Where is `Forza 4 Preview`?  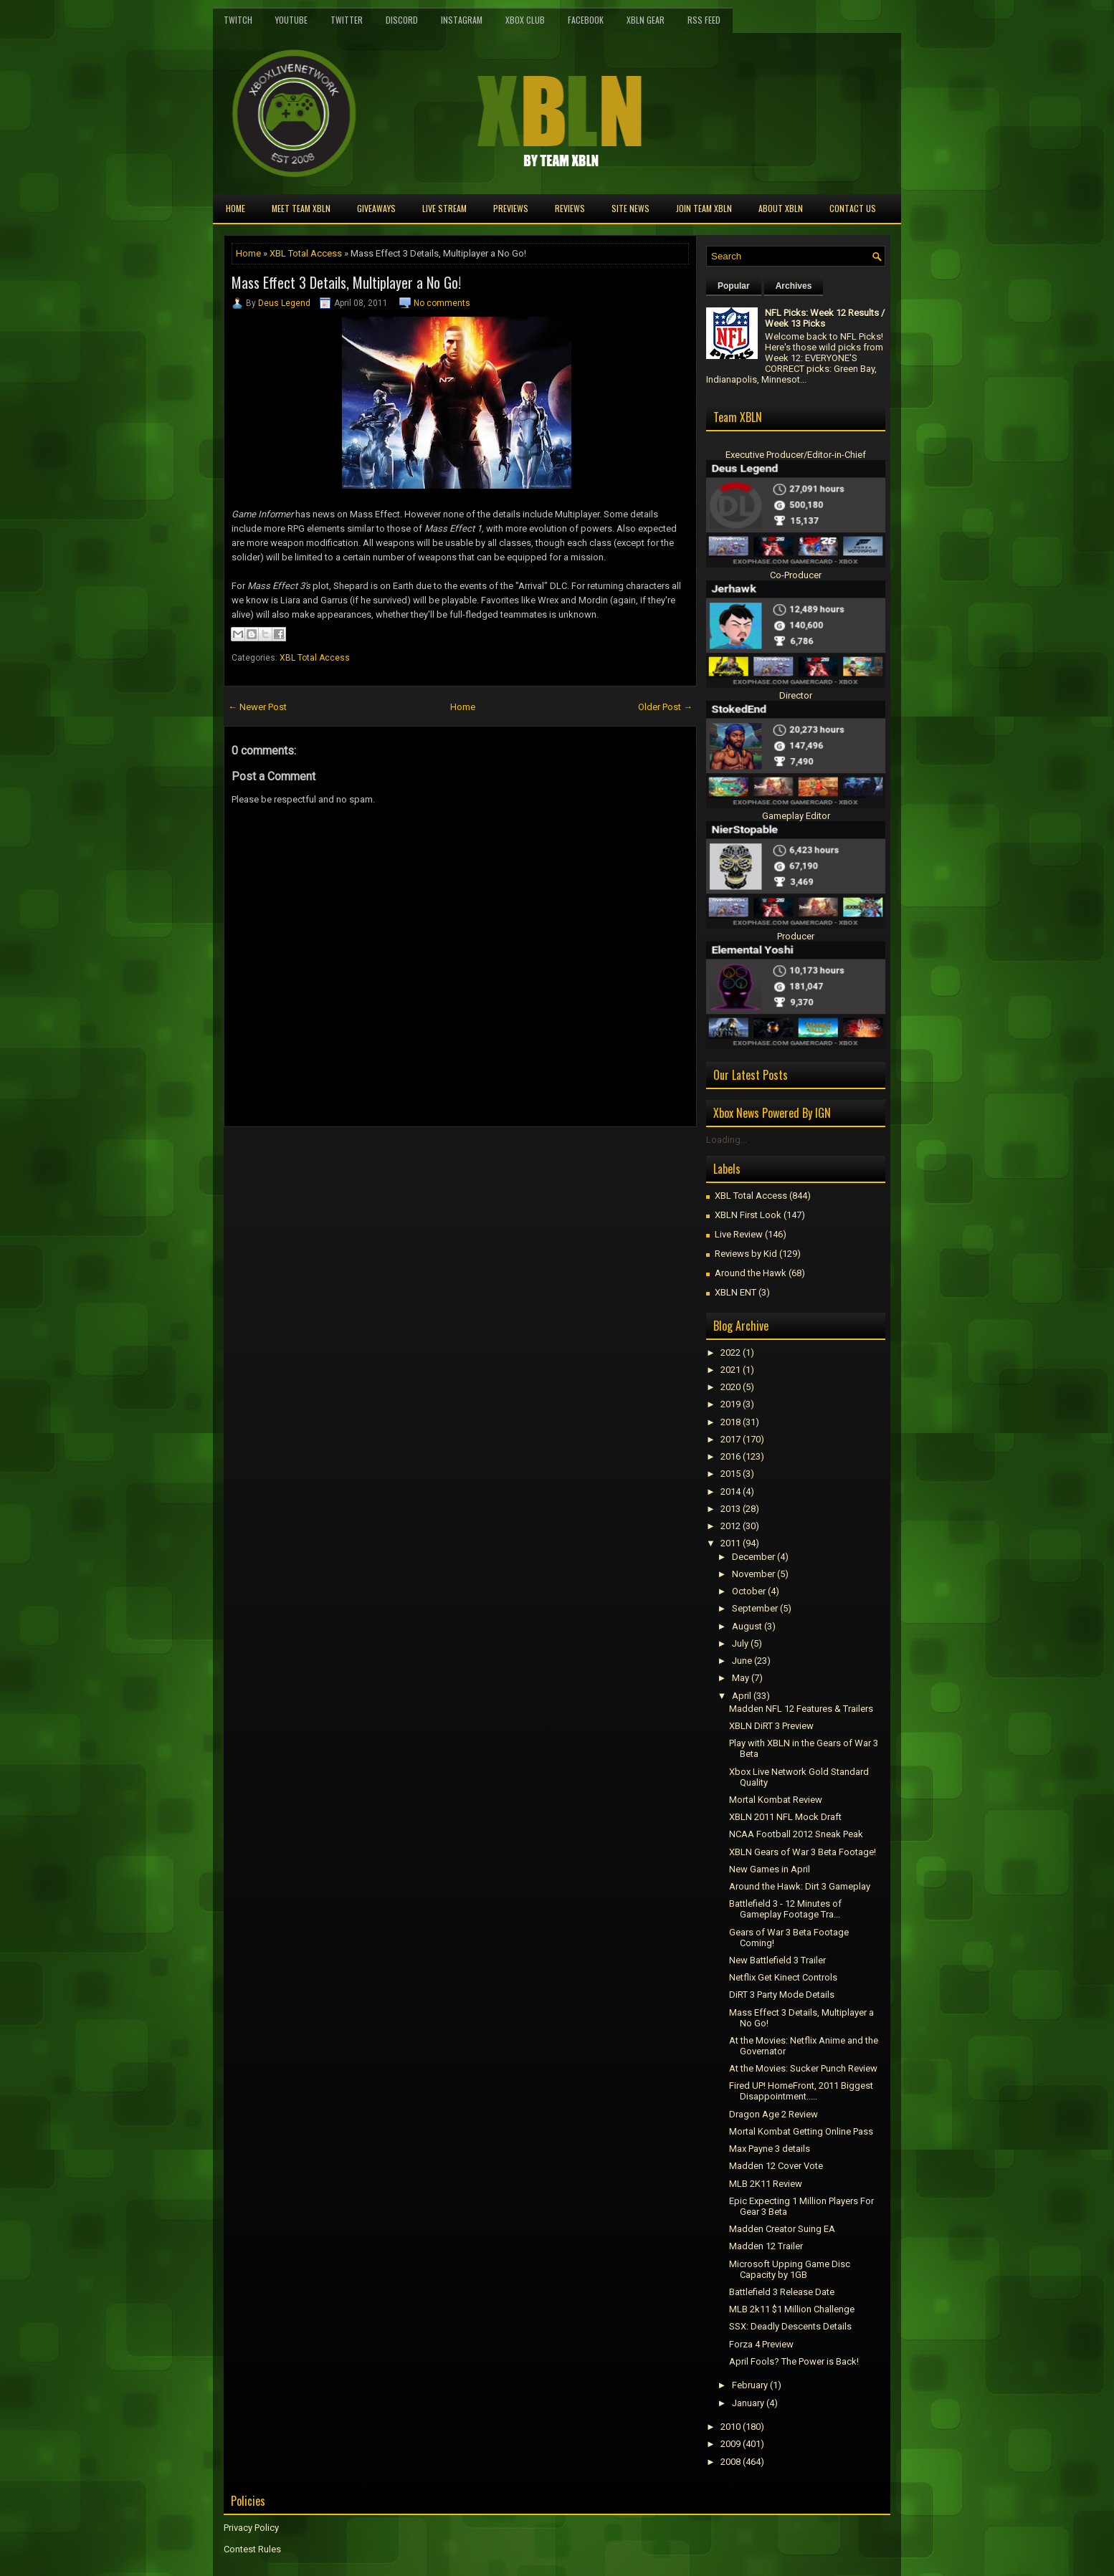 Forza 4 Preview is located at coordinates (761, 2344).